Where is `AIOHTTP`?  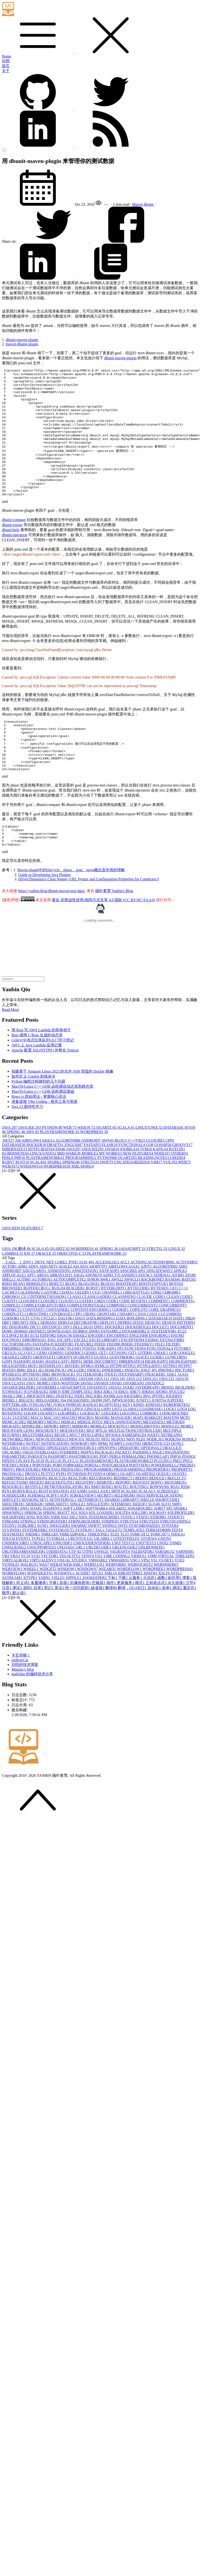 AIOHTTP is located at coordinates (98, 1305).